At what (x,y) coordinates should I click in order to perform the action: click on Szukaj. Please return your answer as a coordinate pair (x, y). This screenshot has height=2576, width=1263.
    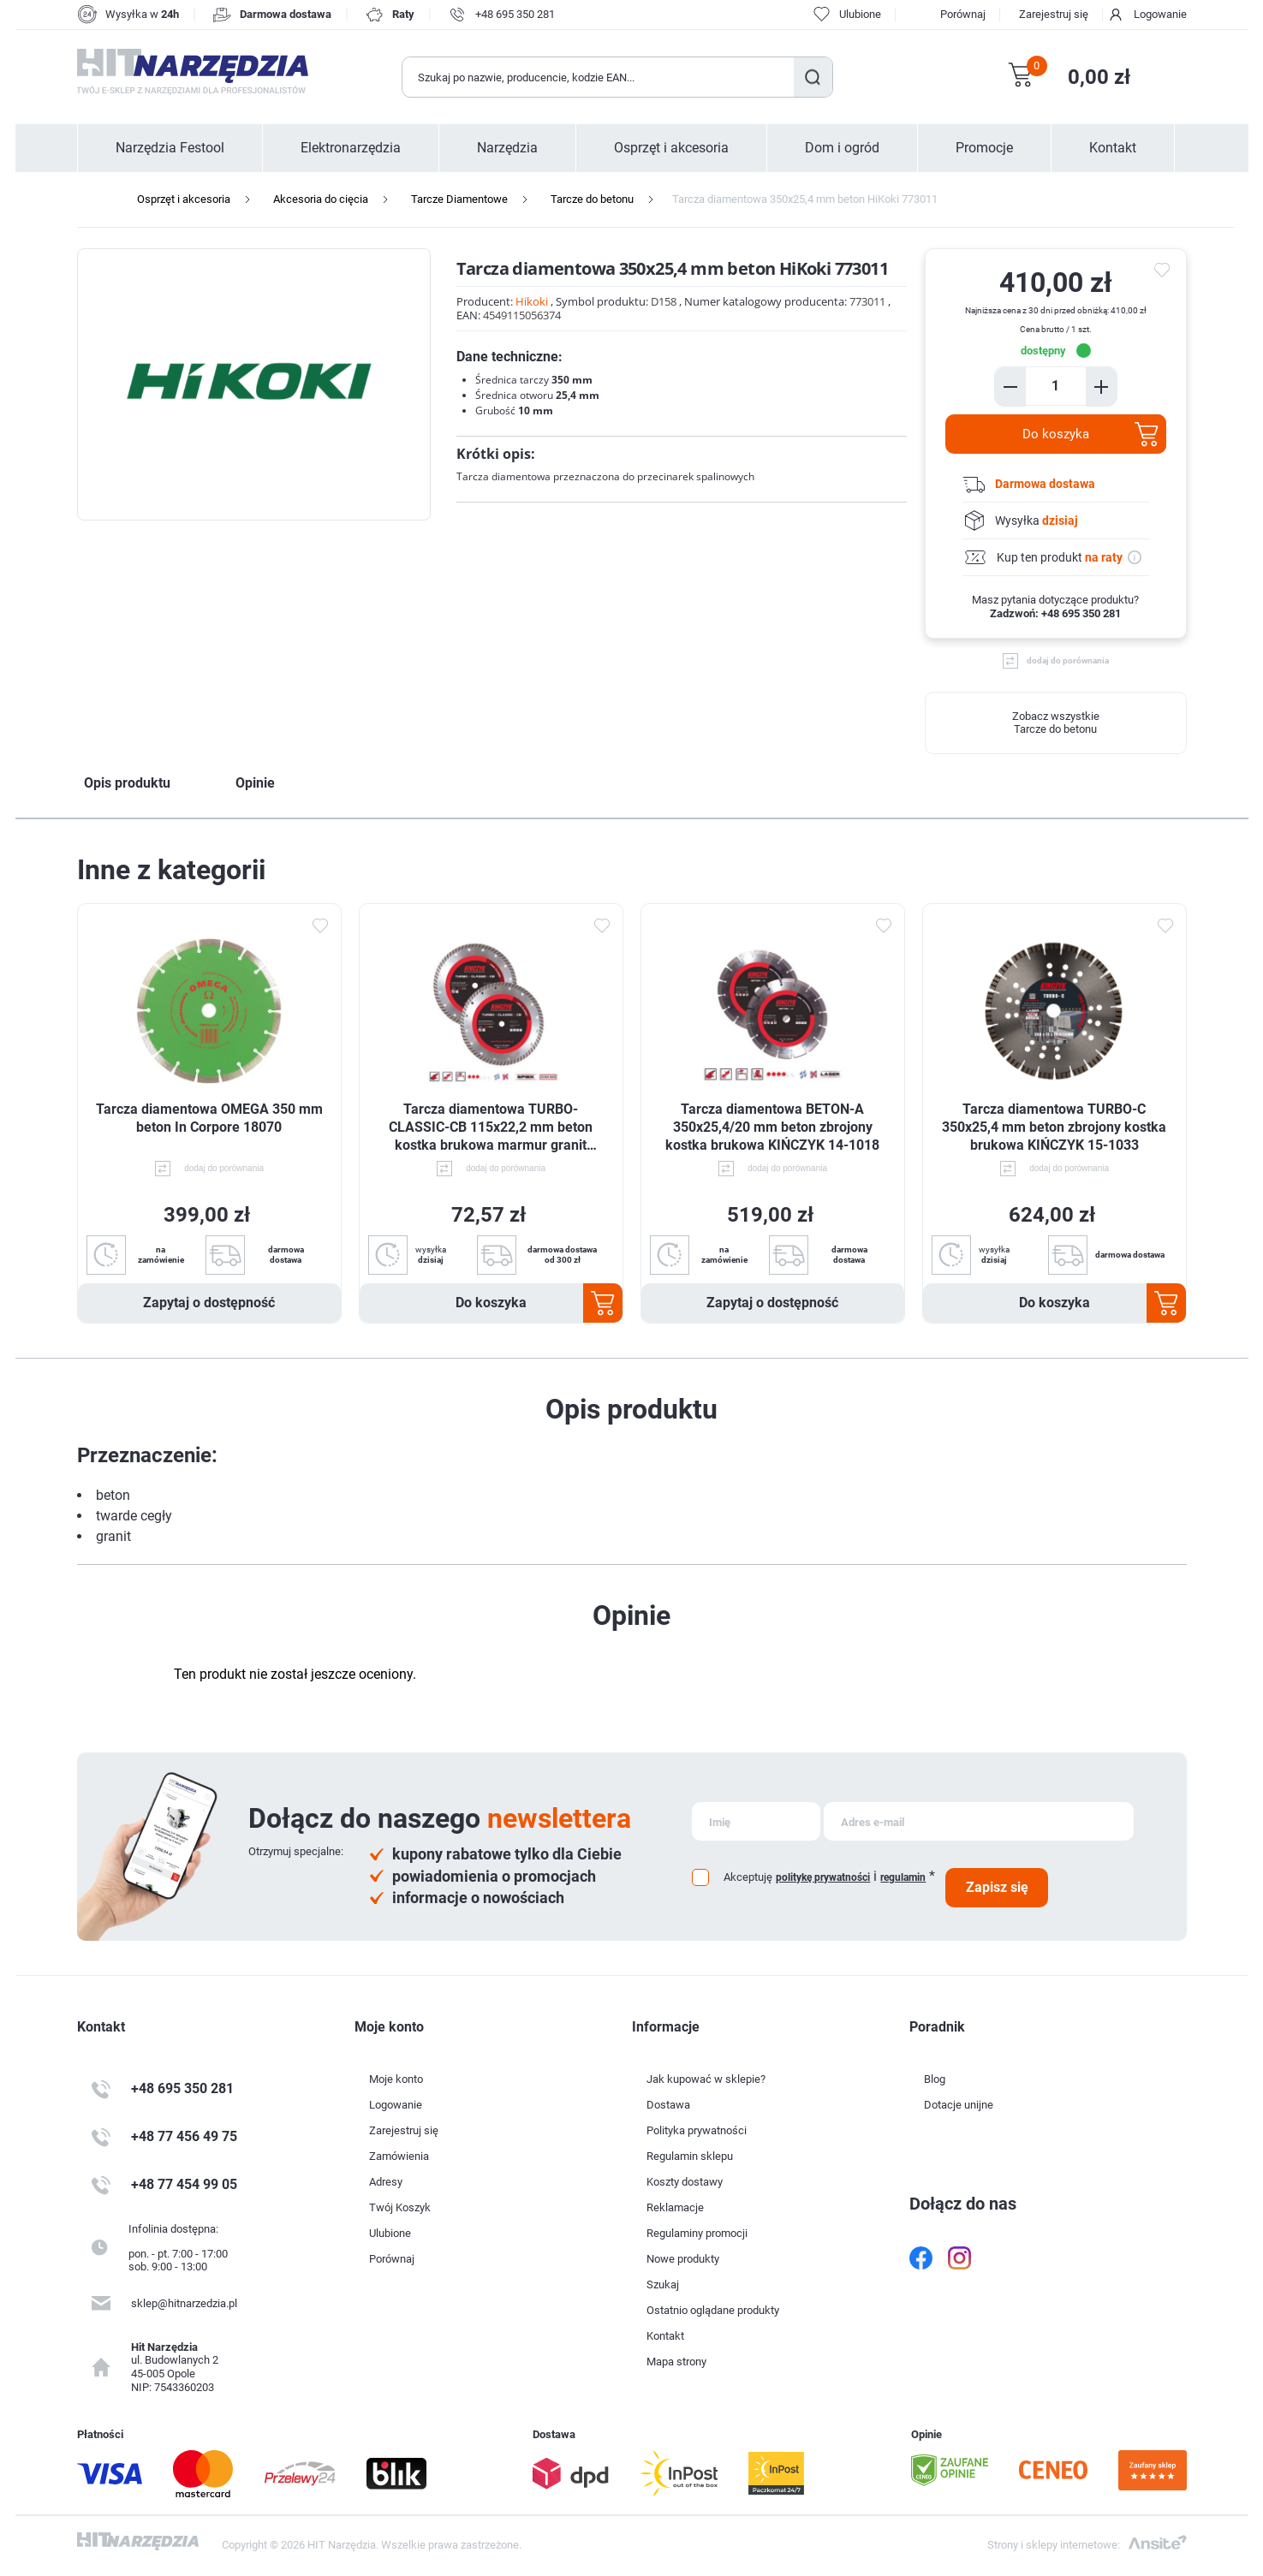
    Looking at the image, I should click on (813, 77).